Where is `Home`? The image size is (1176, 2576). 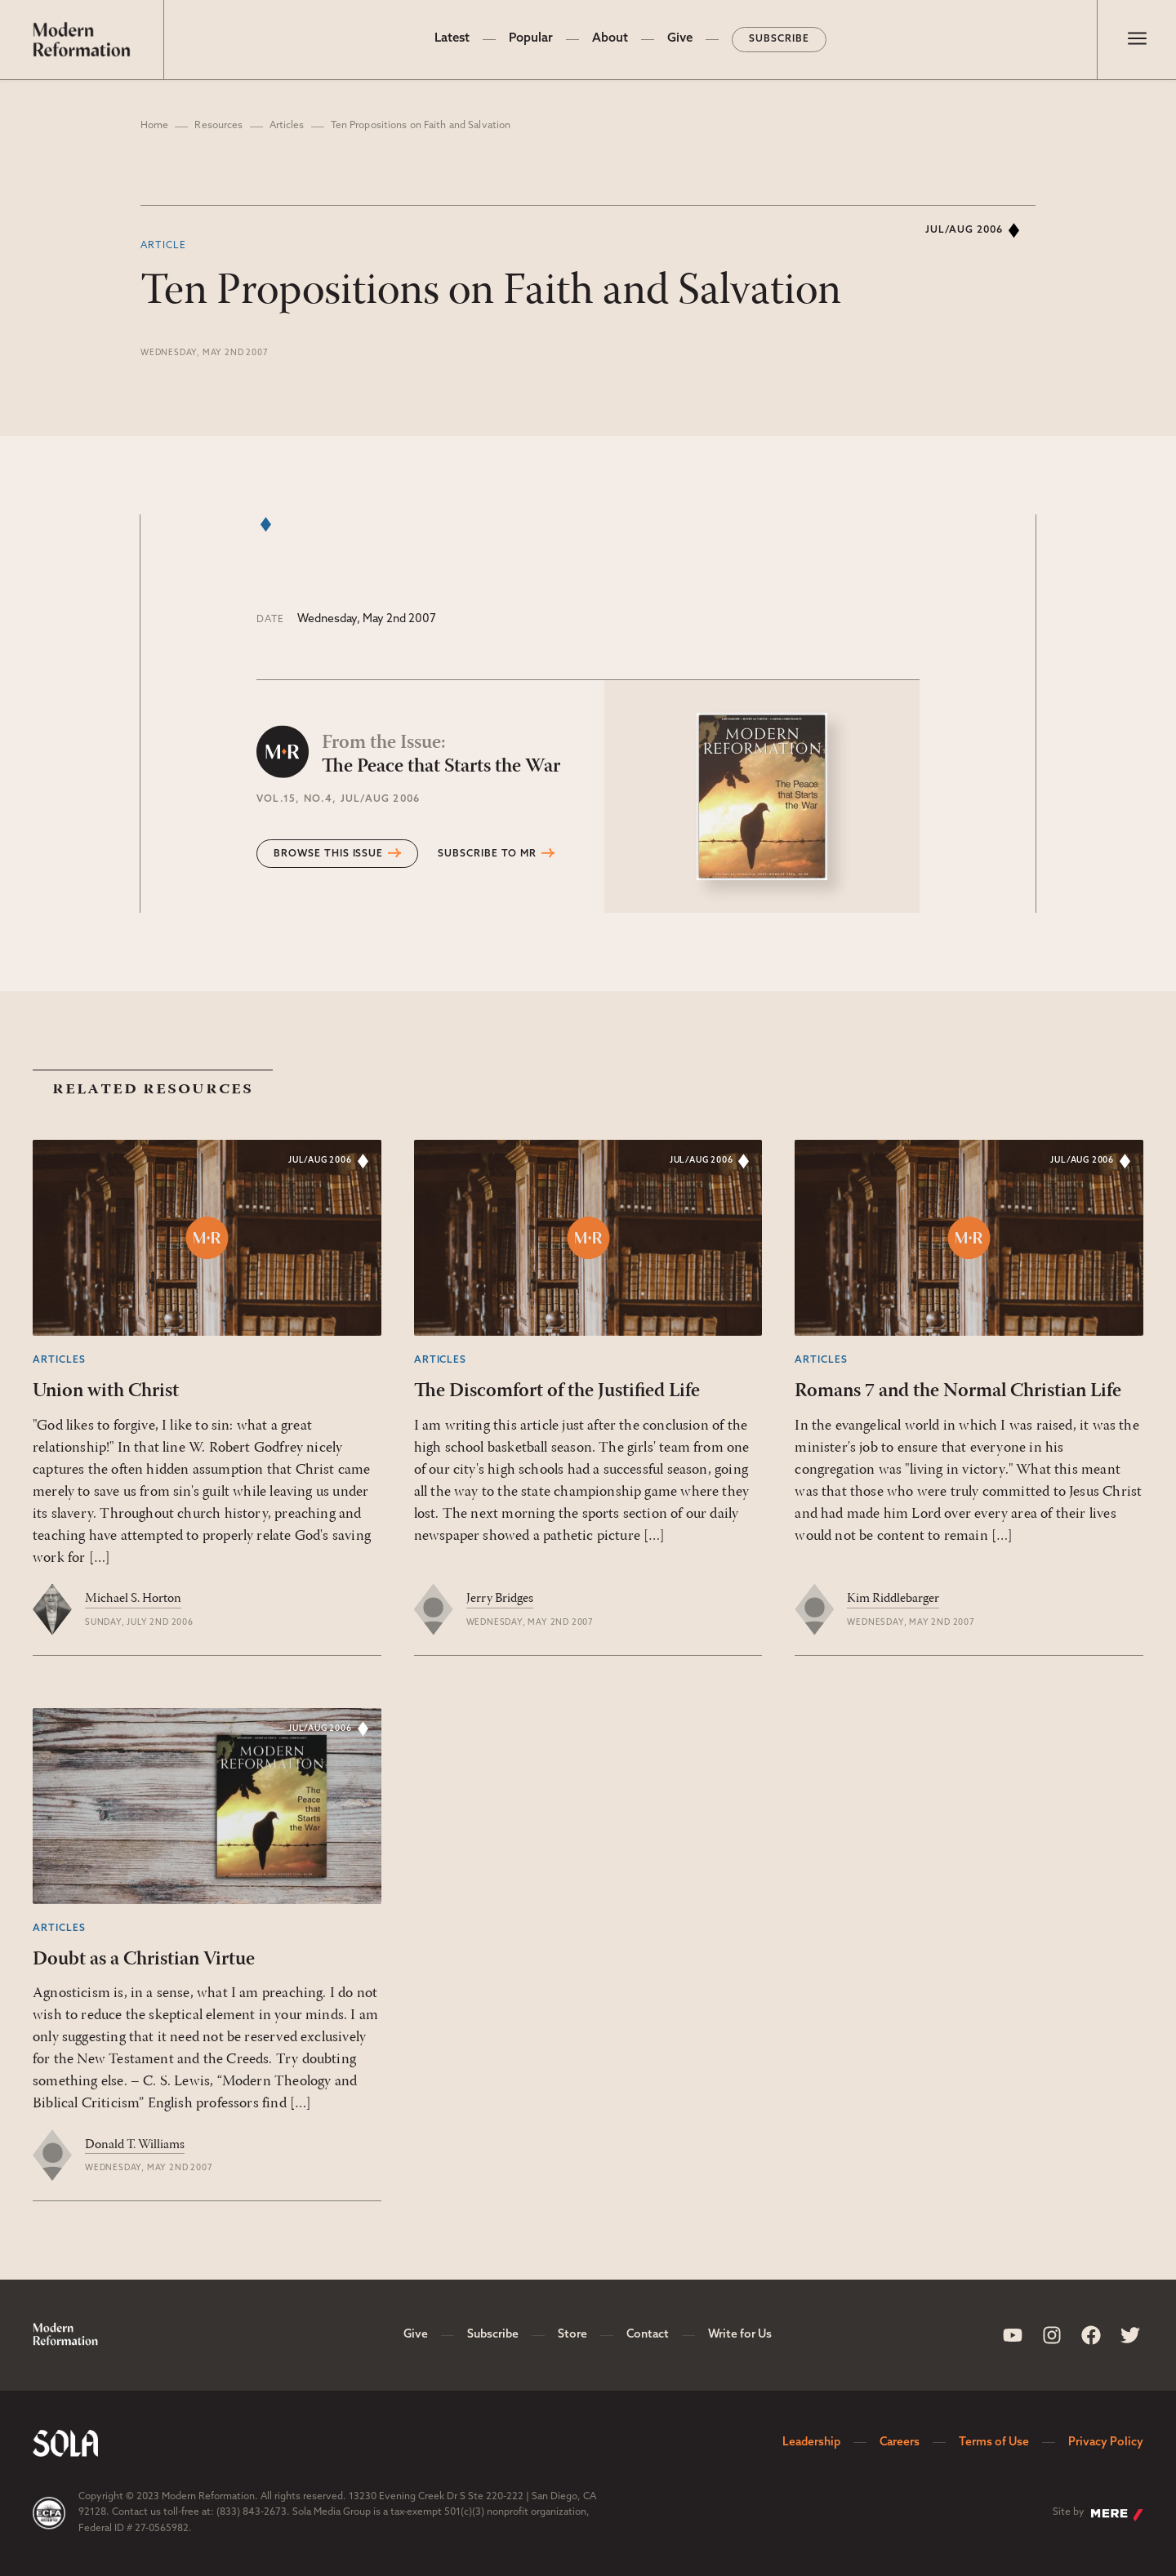 Home is located at coordinates (154, 126).